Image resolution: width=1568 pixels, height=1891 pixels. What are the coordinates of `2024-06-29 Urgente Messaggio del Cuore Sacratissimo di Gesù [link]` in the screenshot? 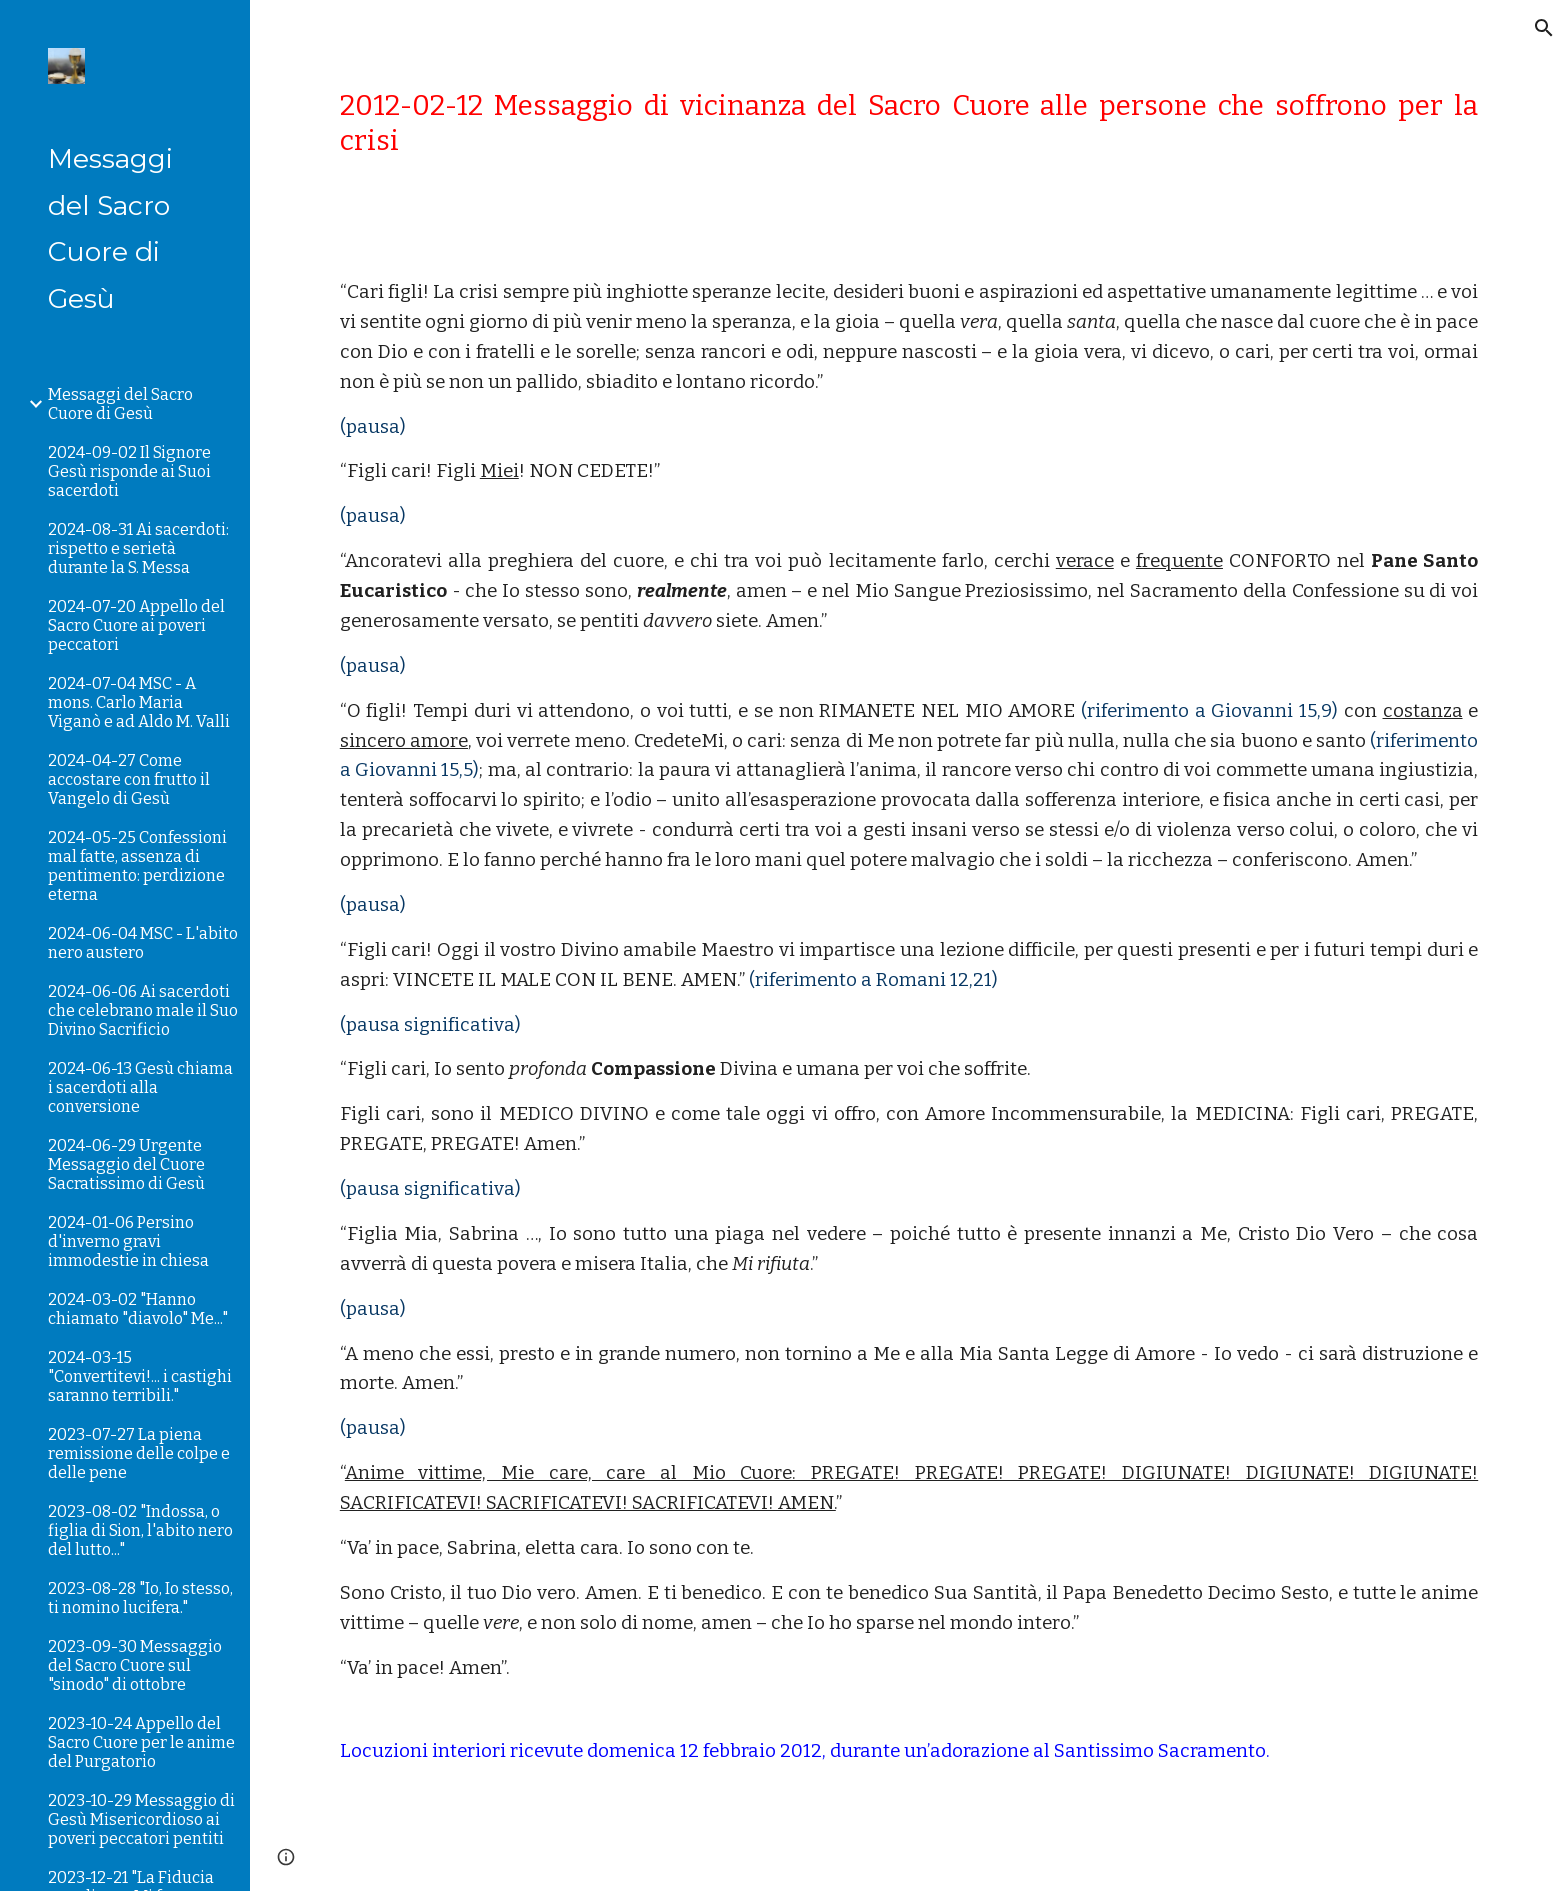 It's located at (126, 1164).